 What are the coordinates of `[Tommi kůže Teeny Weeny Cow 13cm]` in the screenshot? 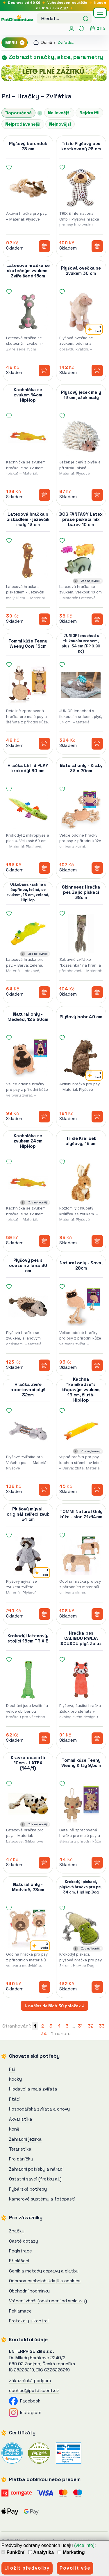 It's located at (28, 685).